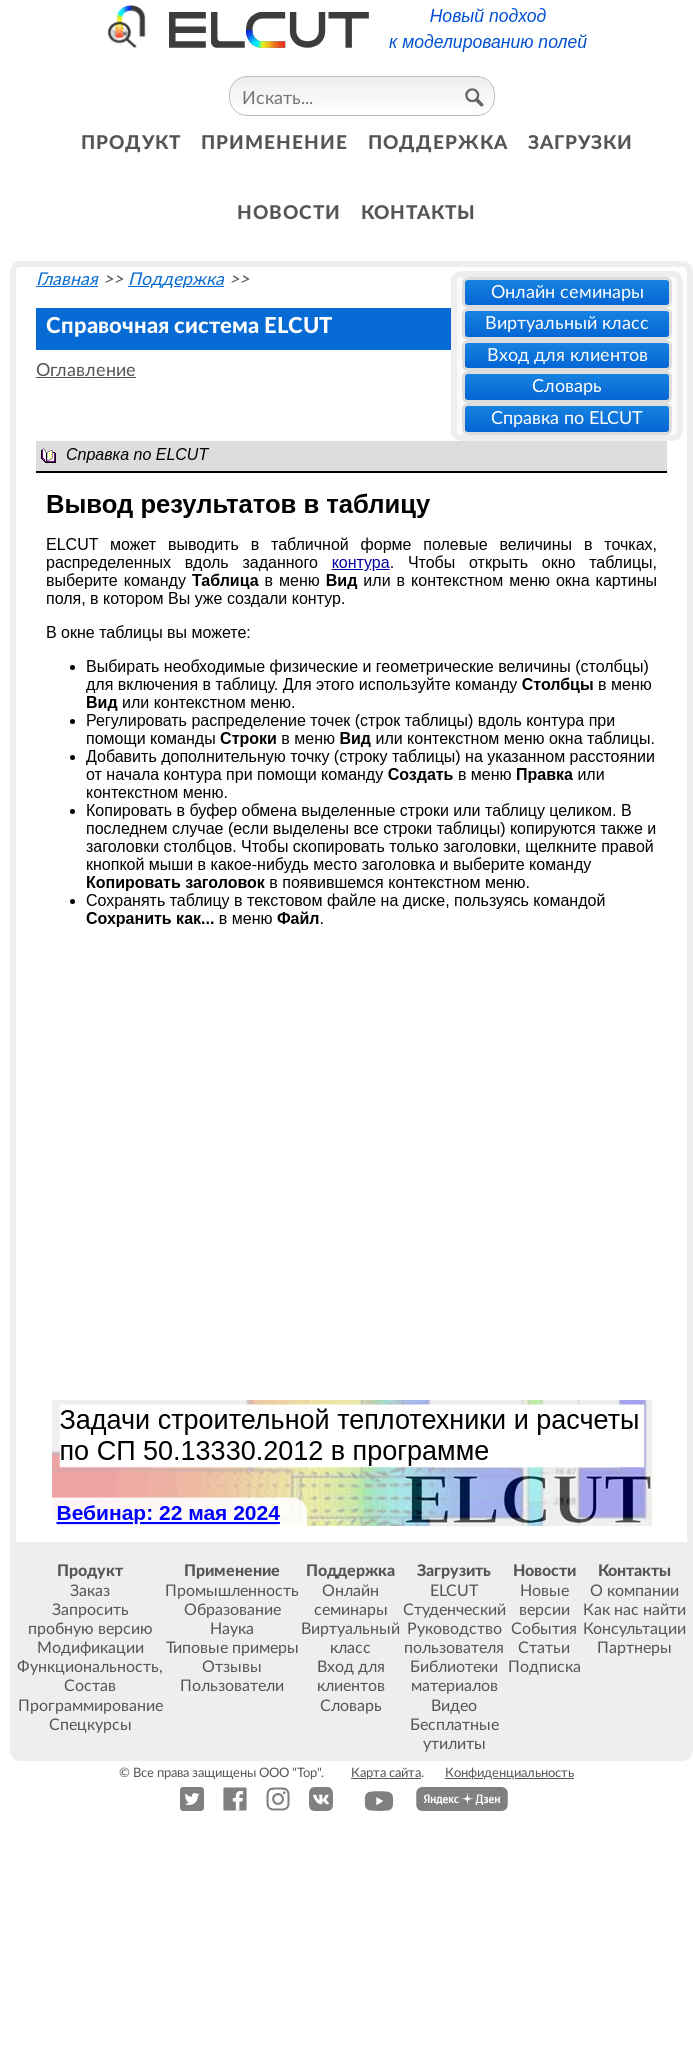 This screenshot has height=2059, width=693. I want to click on Промышленность, so click(232, 1591).